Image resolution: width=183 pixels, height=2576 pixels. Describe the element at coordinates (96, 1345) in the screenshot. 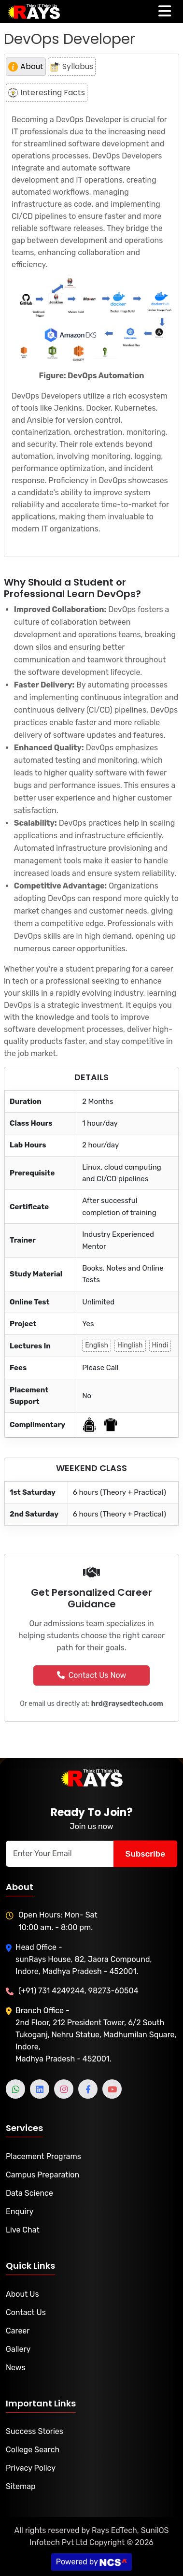

I see `English` at that location.